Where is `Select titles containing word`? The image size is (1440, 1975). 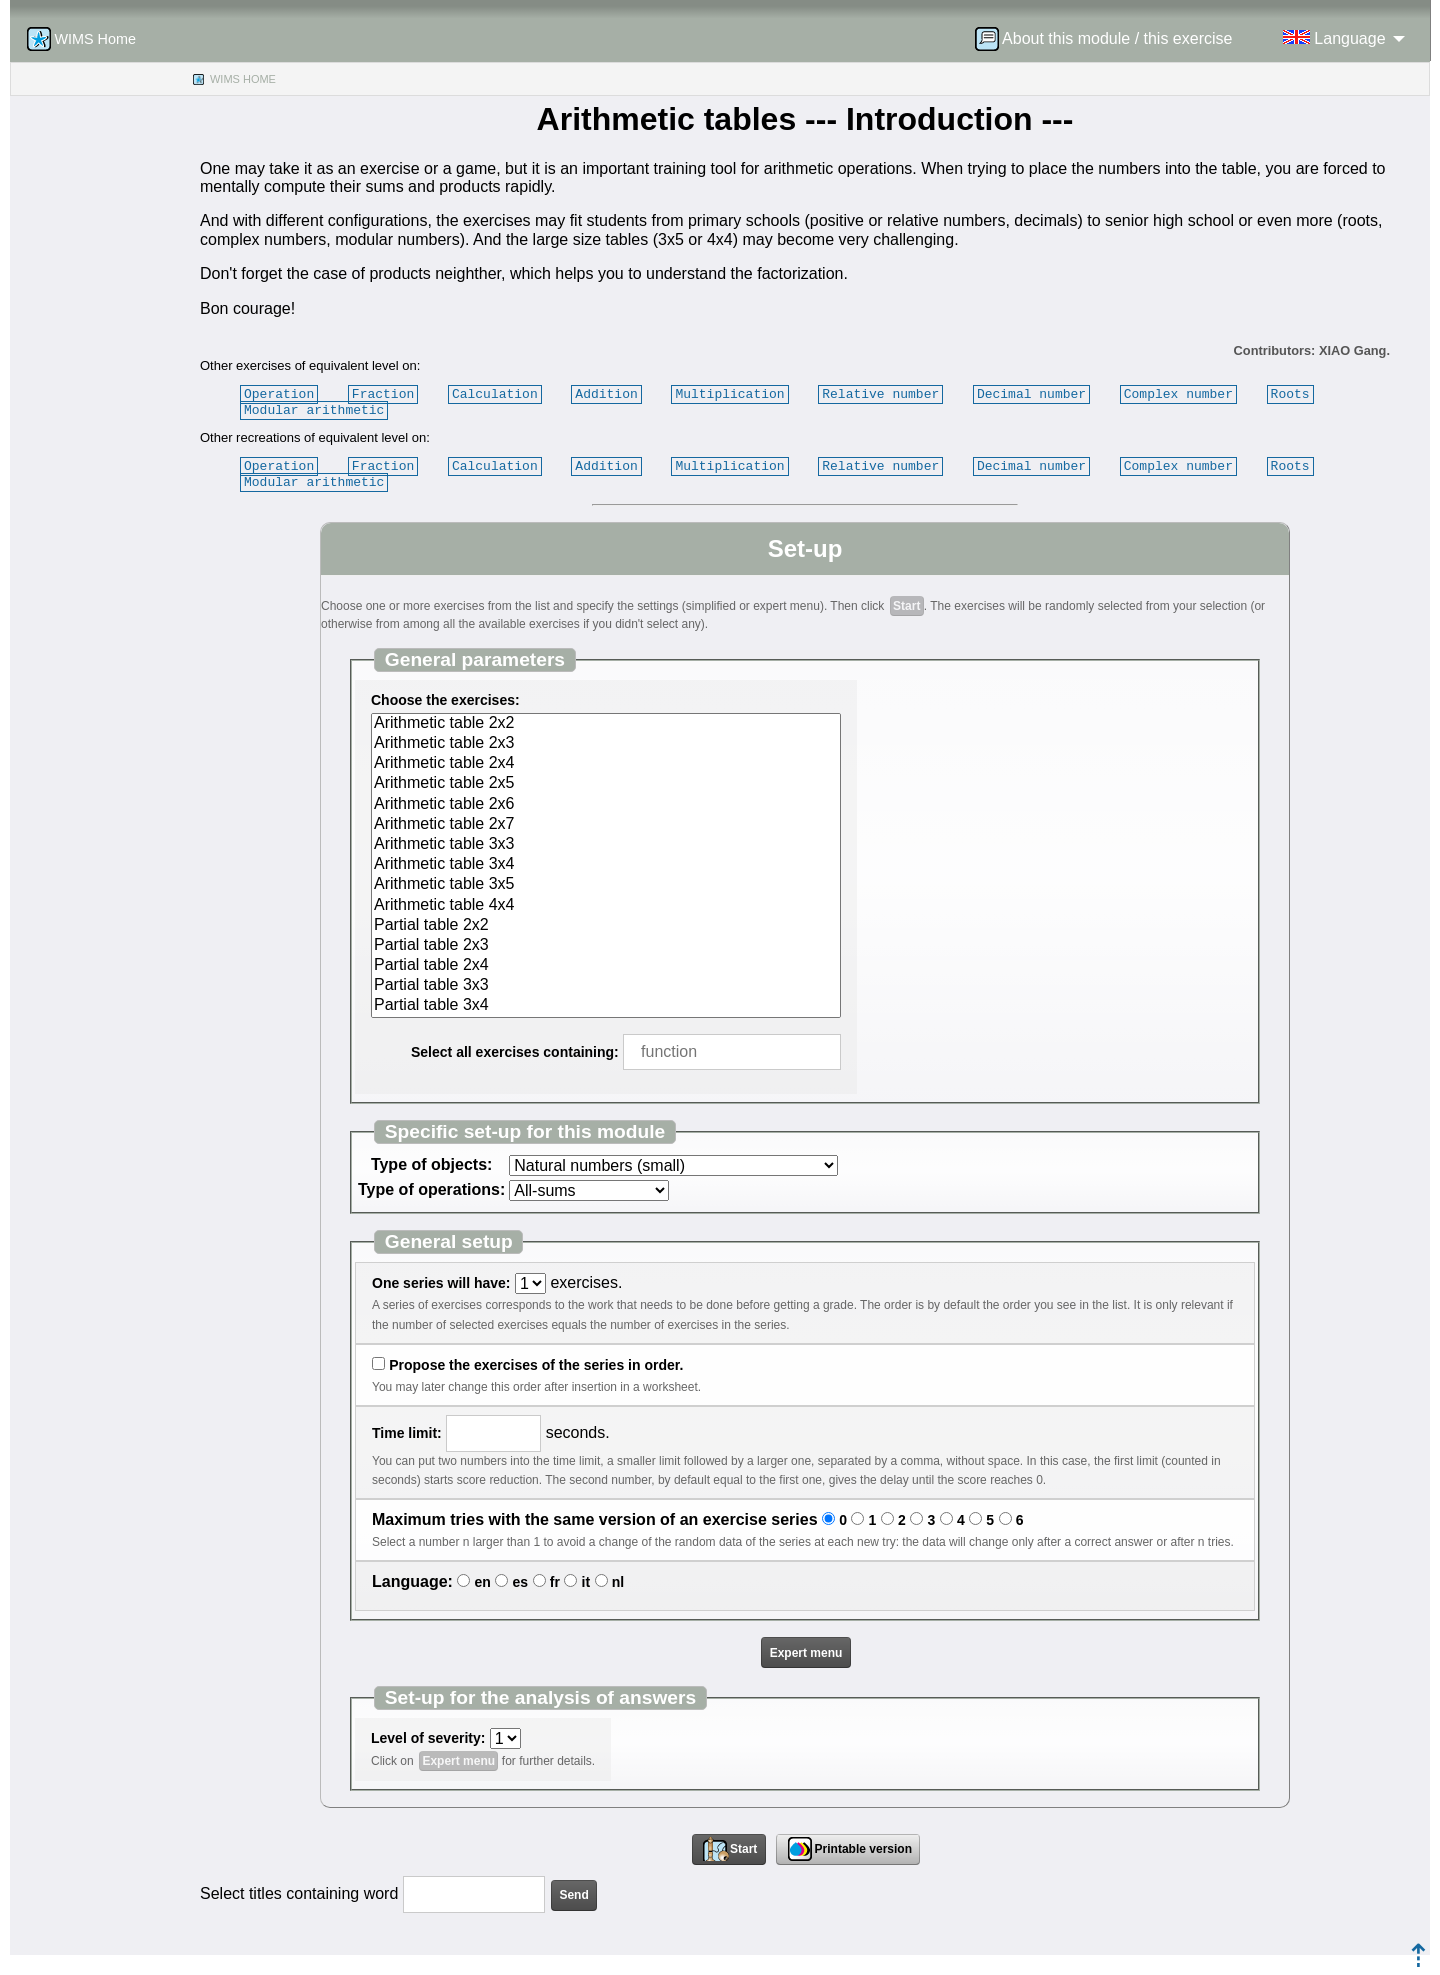 Select titles containing word is located at coordinates (299, 1893).